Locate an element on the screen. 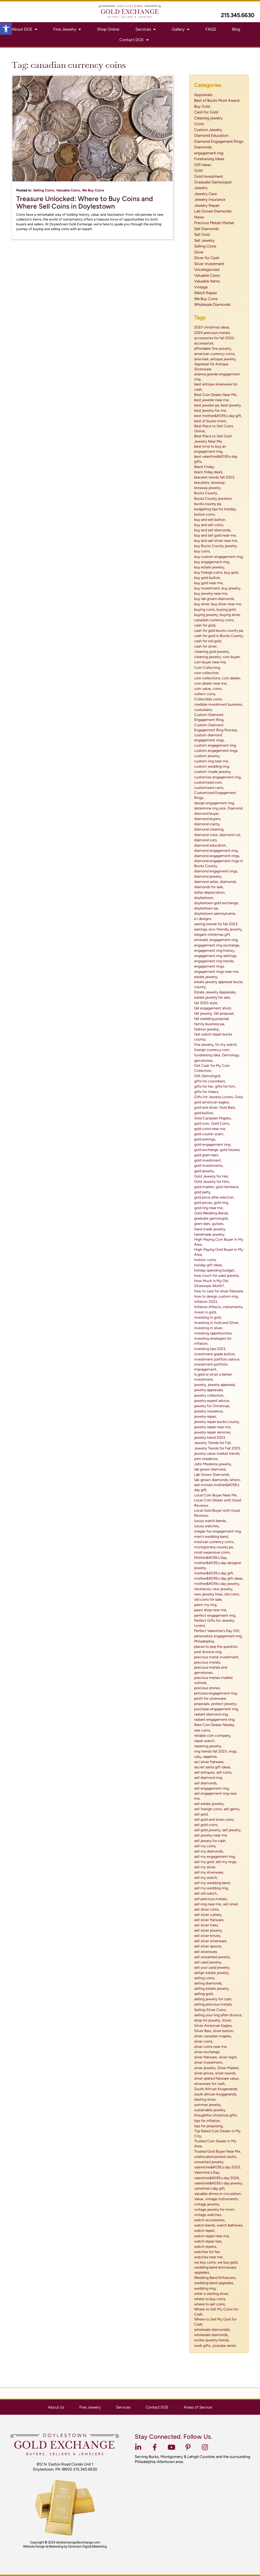 This screenshot has width=260, height=2576. investing strategies for inflation, is located at coordinates (212, 1341).